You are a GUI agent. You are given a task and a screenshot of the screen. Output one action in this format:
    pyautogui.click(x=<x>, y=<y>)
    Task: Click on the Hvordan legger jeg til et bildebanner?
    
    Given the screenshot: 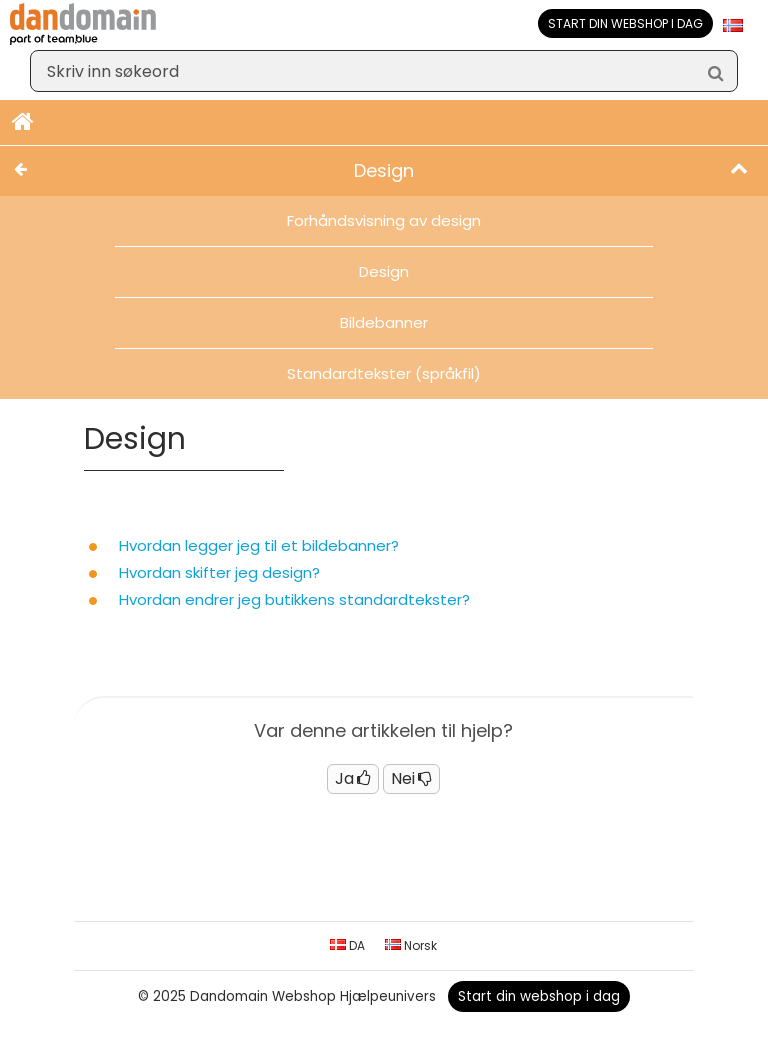 What is the action you would take?
    pyautogui.click(x=259, y=545)
    